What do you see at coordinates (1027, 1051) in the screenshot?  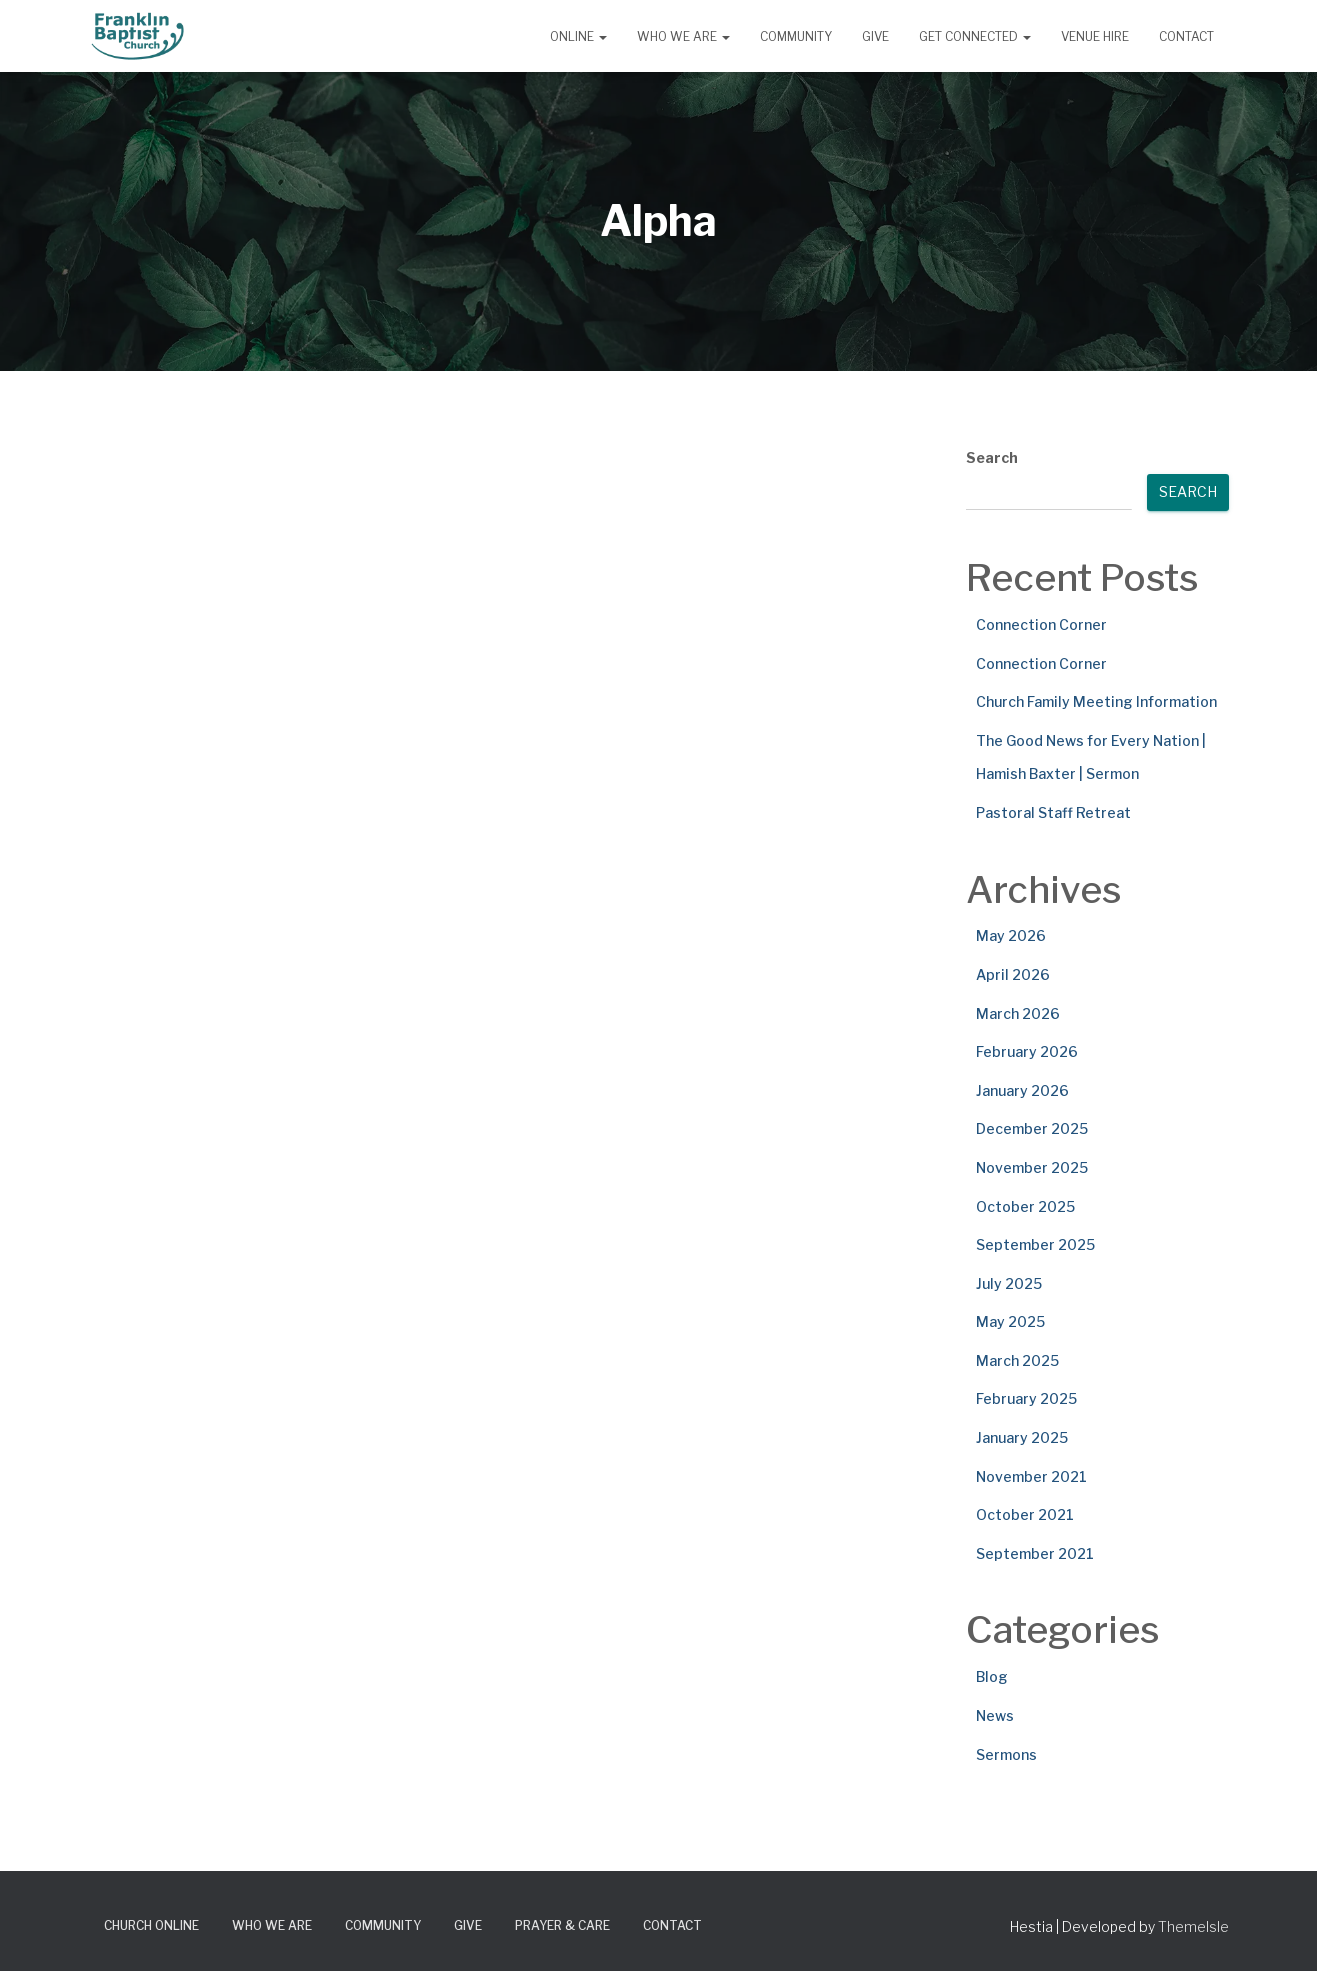 I see `February 2026` at bounding box center [1027, 1051].